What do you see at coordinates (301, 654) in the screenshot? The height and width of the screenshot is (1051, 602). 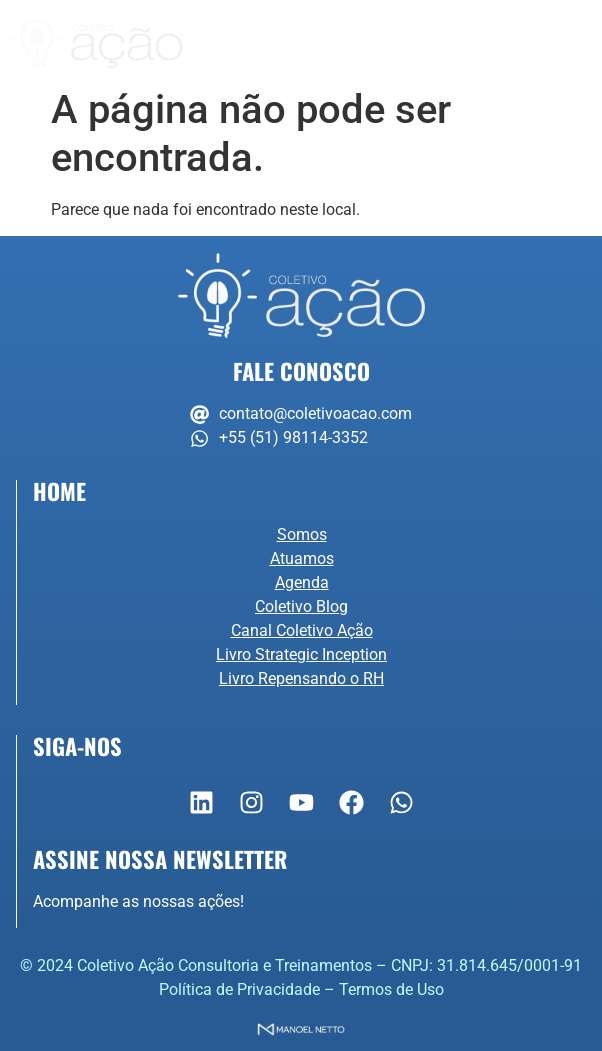 I see `Livro Strategic Inception` at bounding box center [301, 654].